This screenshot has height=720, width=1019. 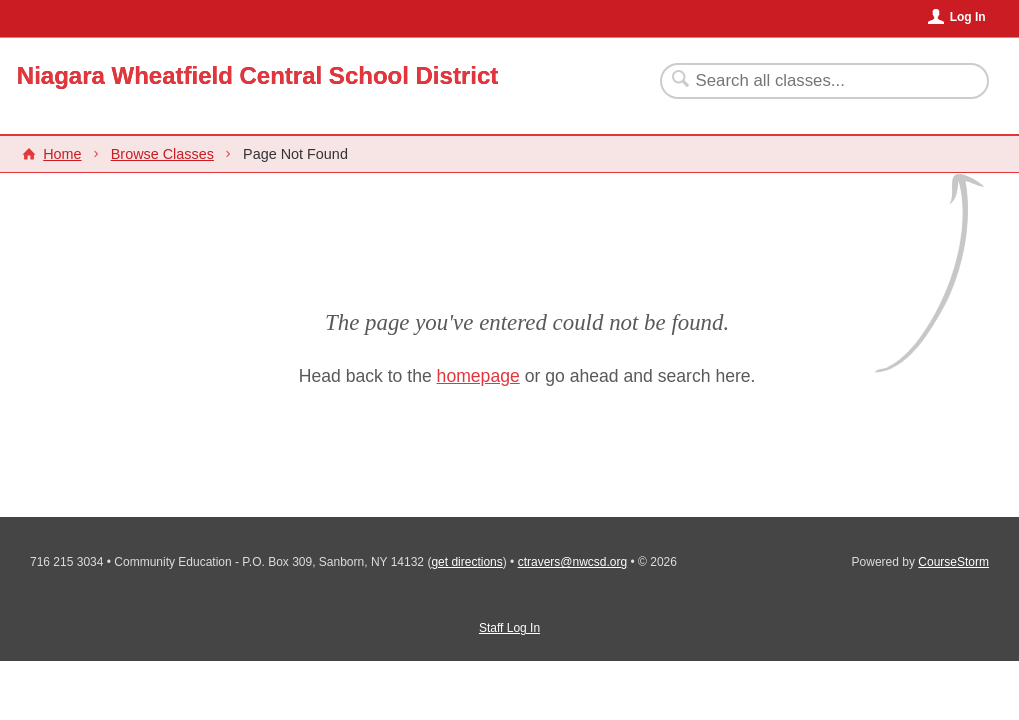 What do you see at coordinates (509, 628) in the screenshot?
I see `Staff Log In` at bounding box center [509, 628].